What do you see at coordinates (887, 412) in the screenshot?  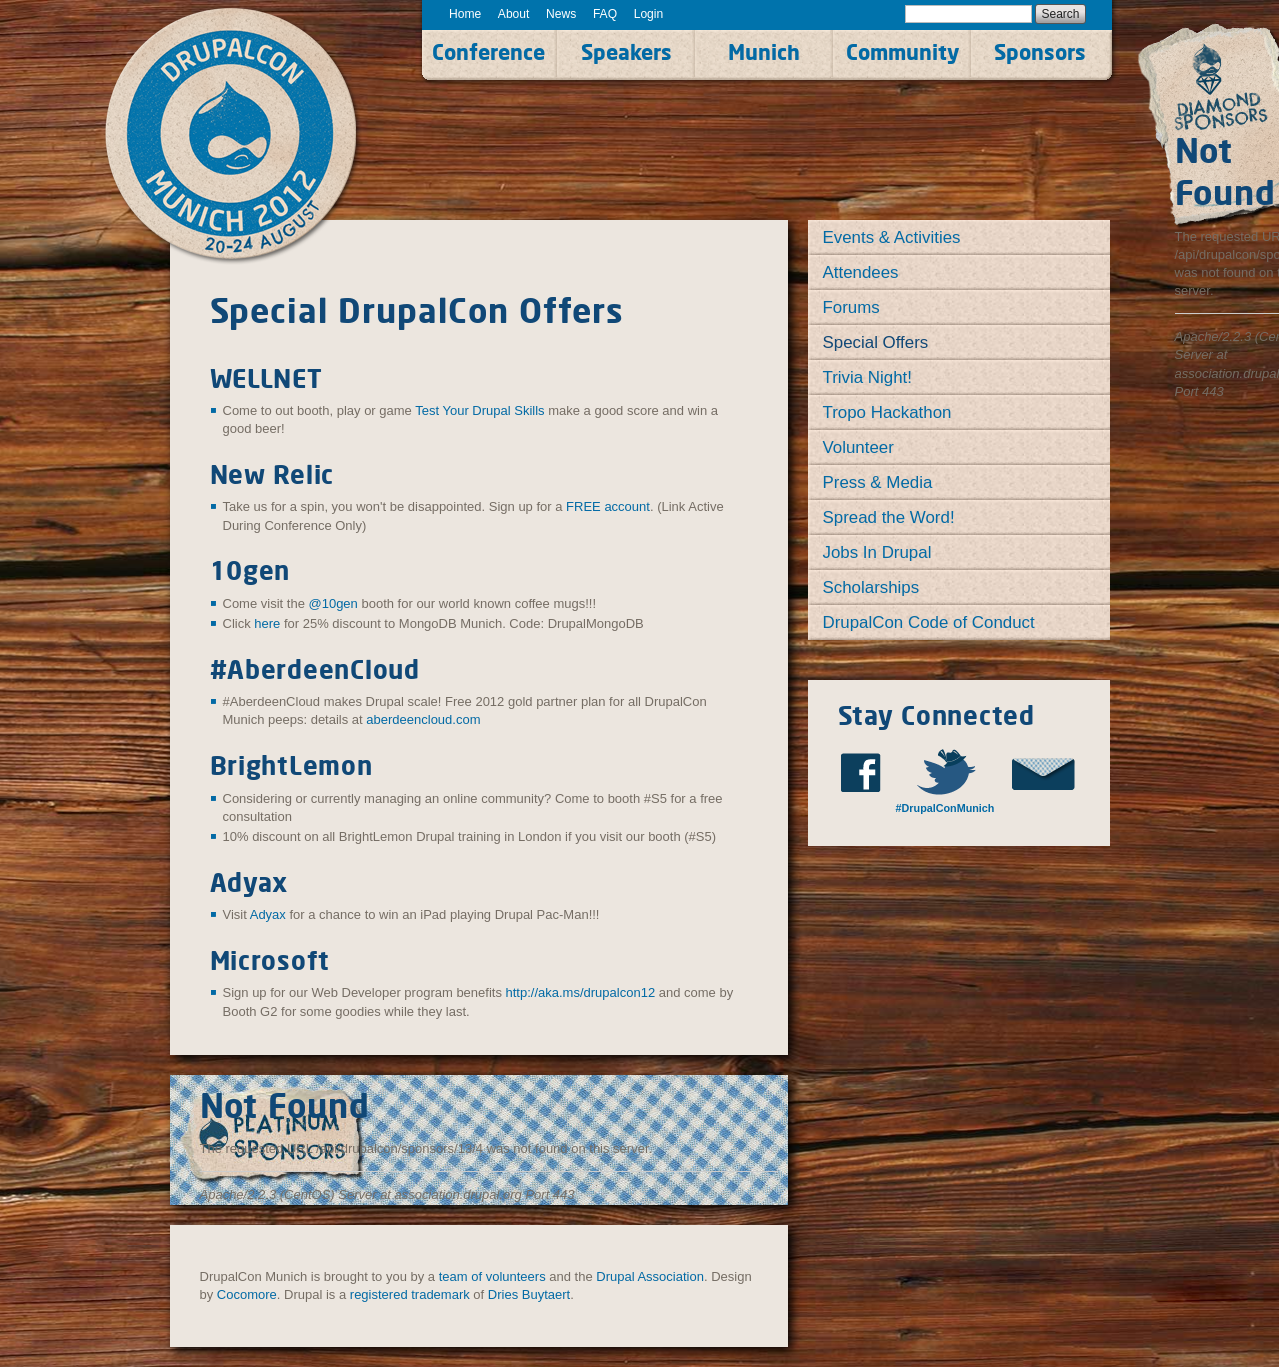 I see `Tropo Hackathon` at bounding box center [887, 412].